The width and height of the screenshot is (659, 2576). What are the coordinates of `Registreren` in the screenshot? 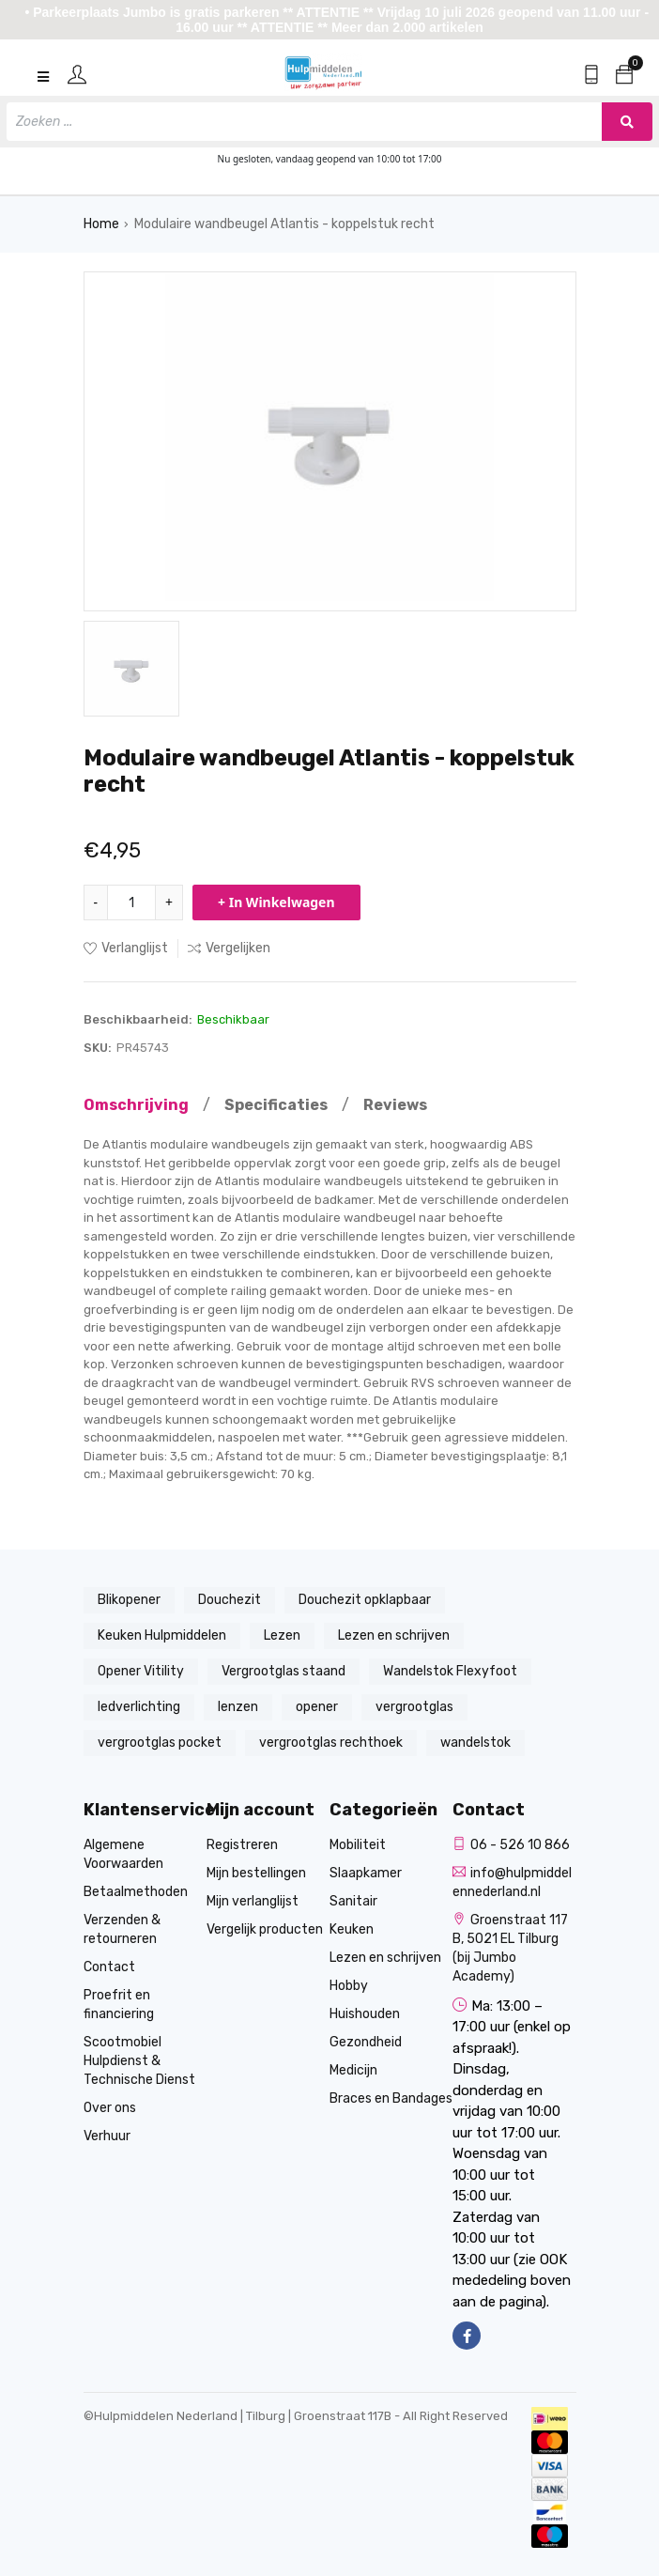 It's located at (242, 1845).